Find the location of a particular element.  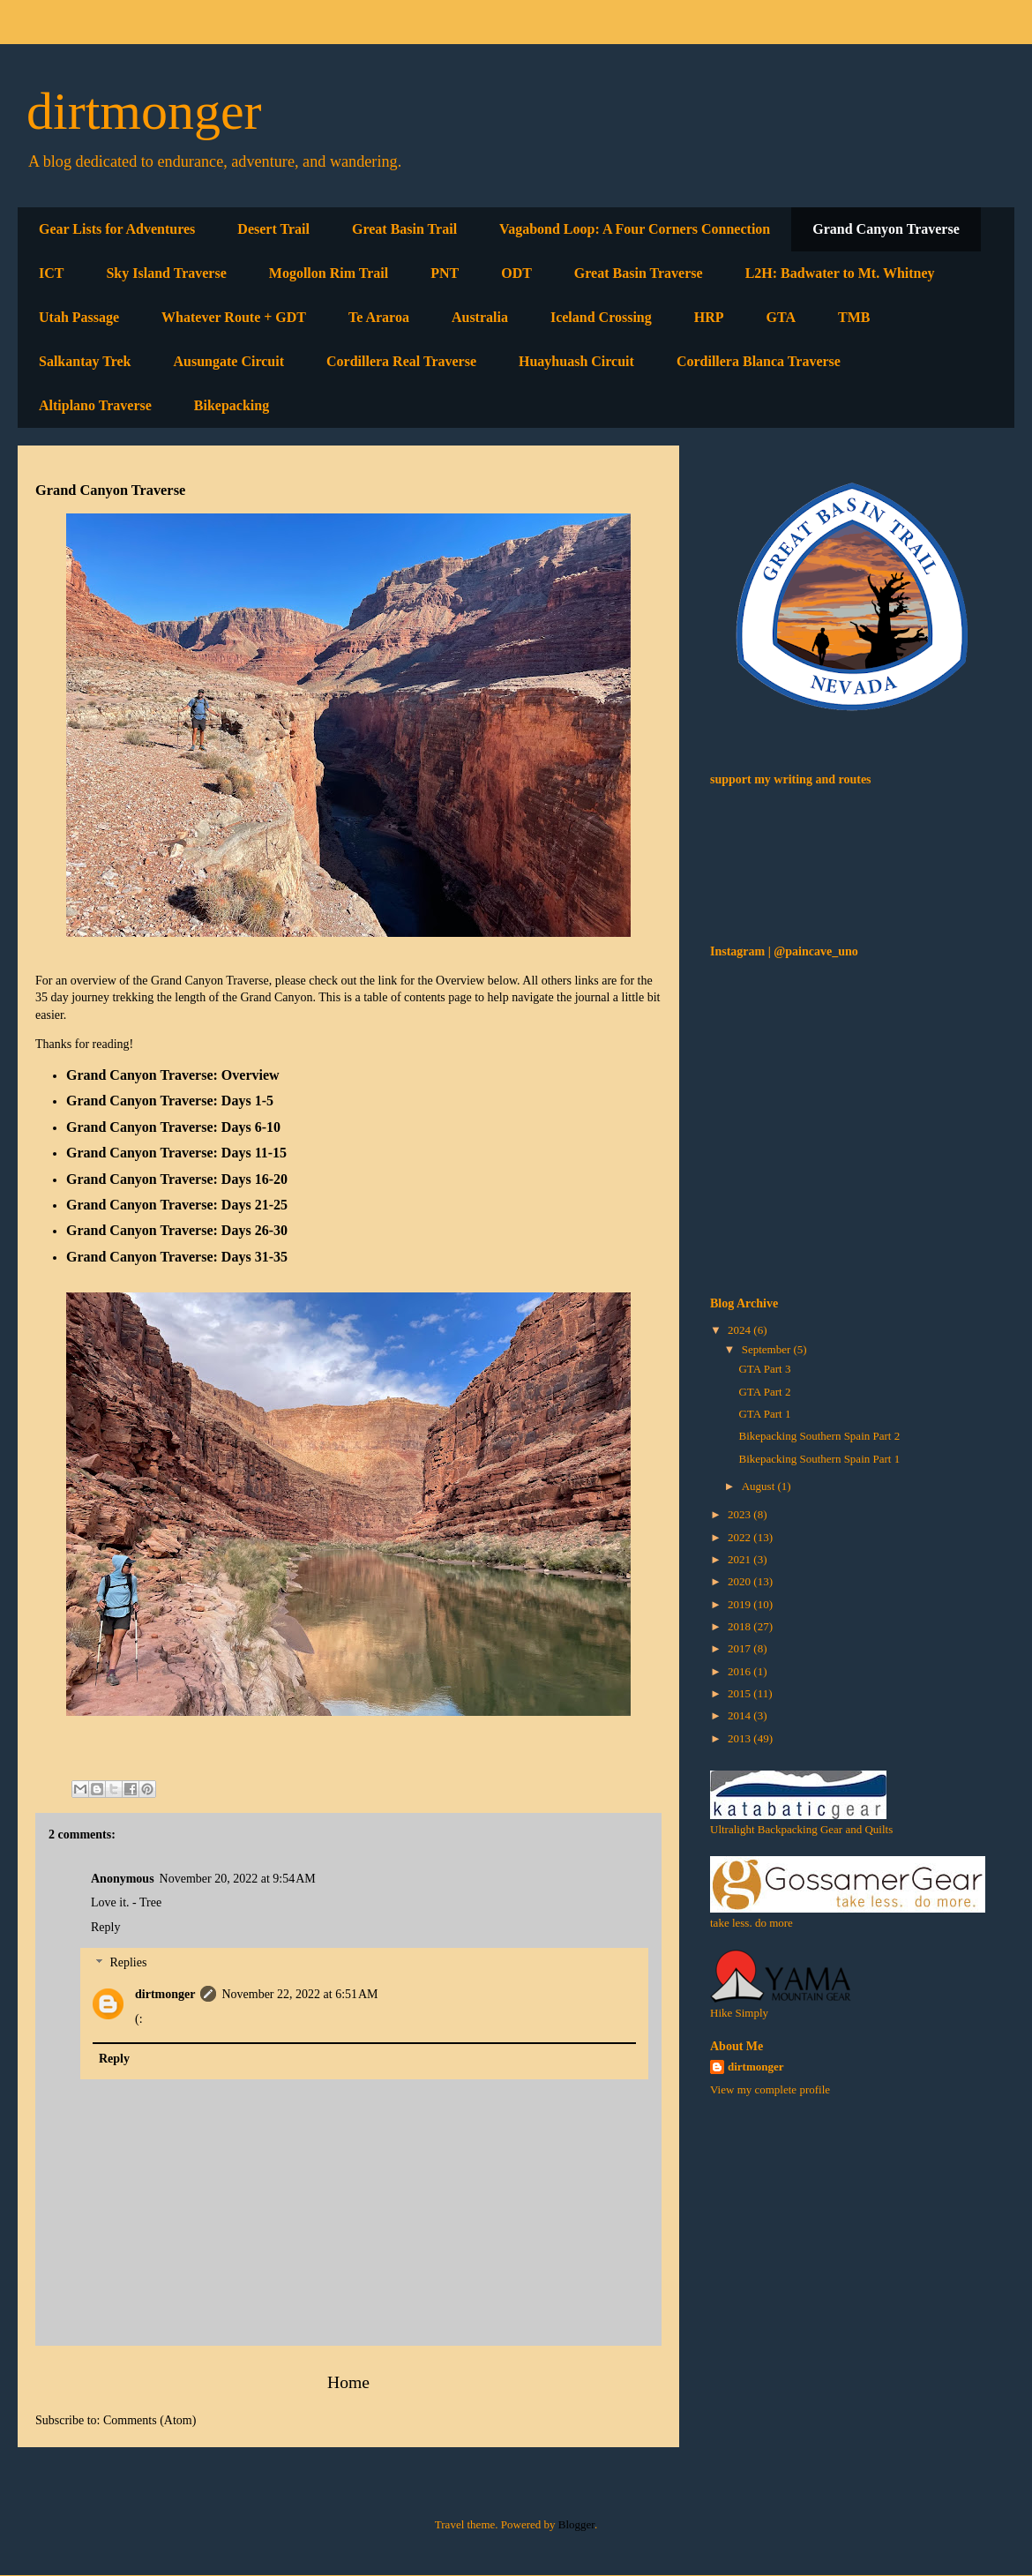

Grand Canyon Traverse: Days 11-15 is located at coordinates (176, 1152).